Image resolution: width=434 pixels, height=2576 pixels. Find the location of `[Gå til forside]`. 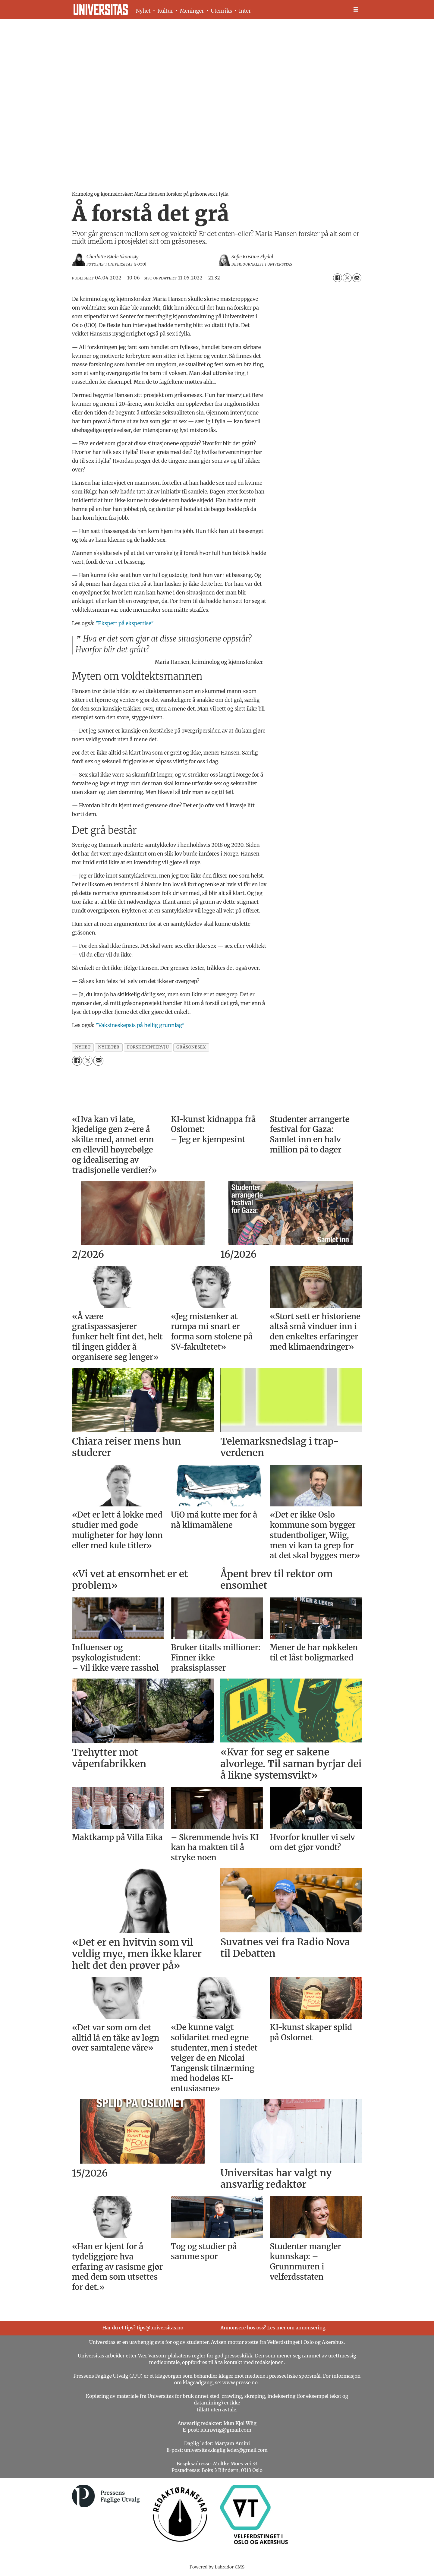

[Gå til forside] is located at coordinates (101, 9).